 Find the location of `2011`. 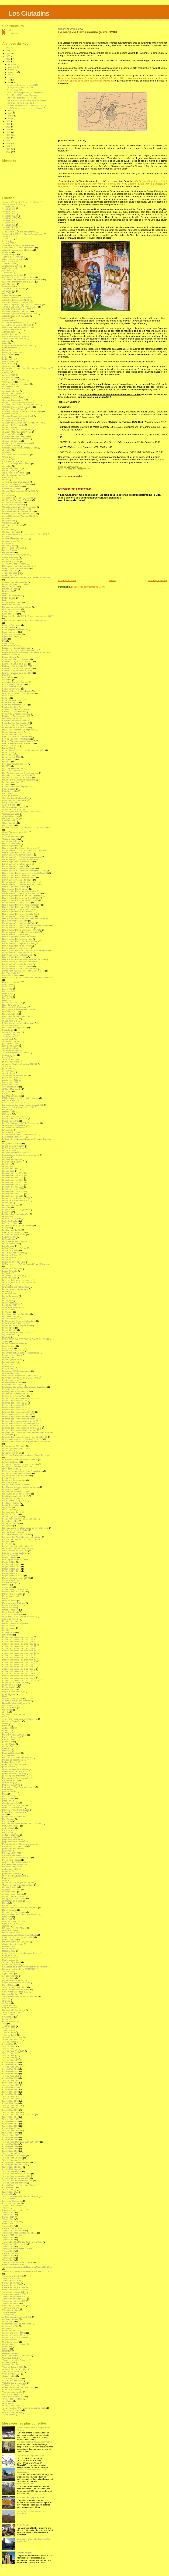

2011 is located at coordinates (8, 146).